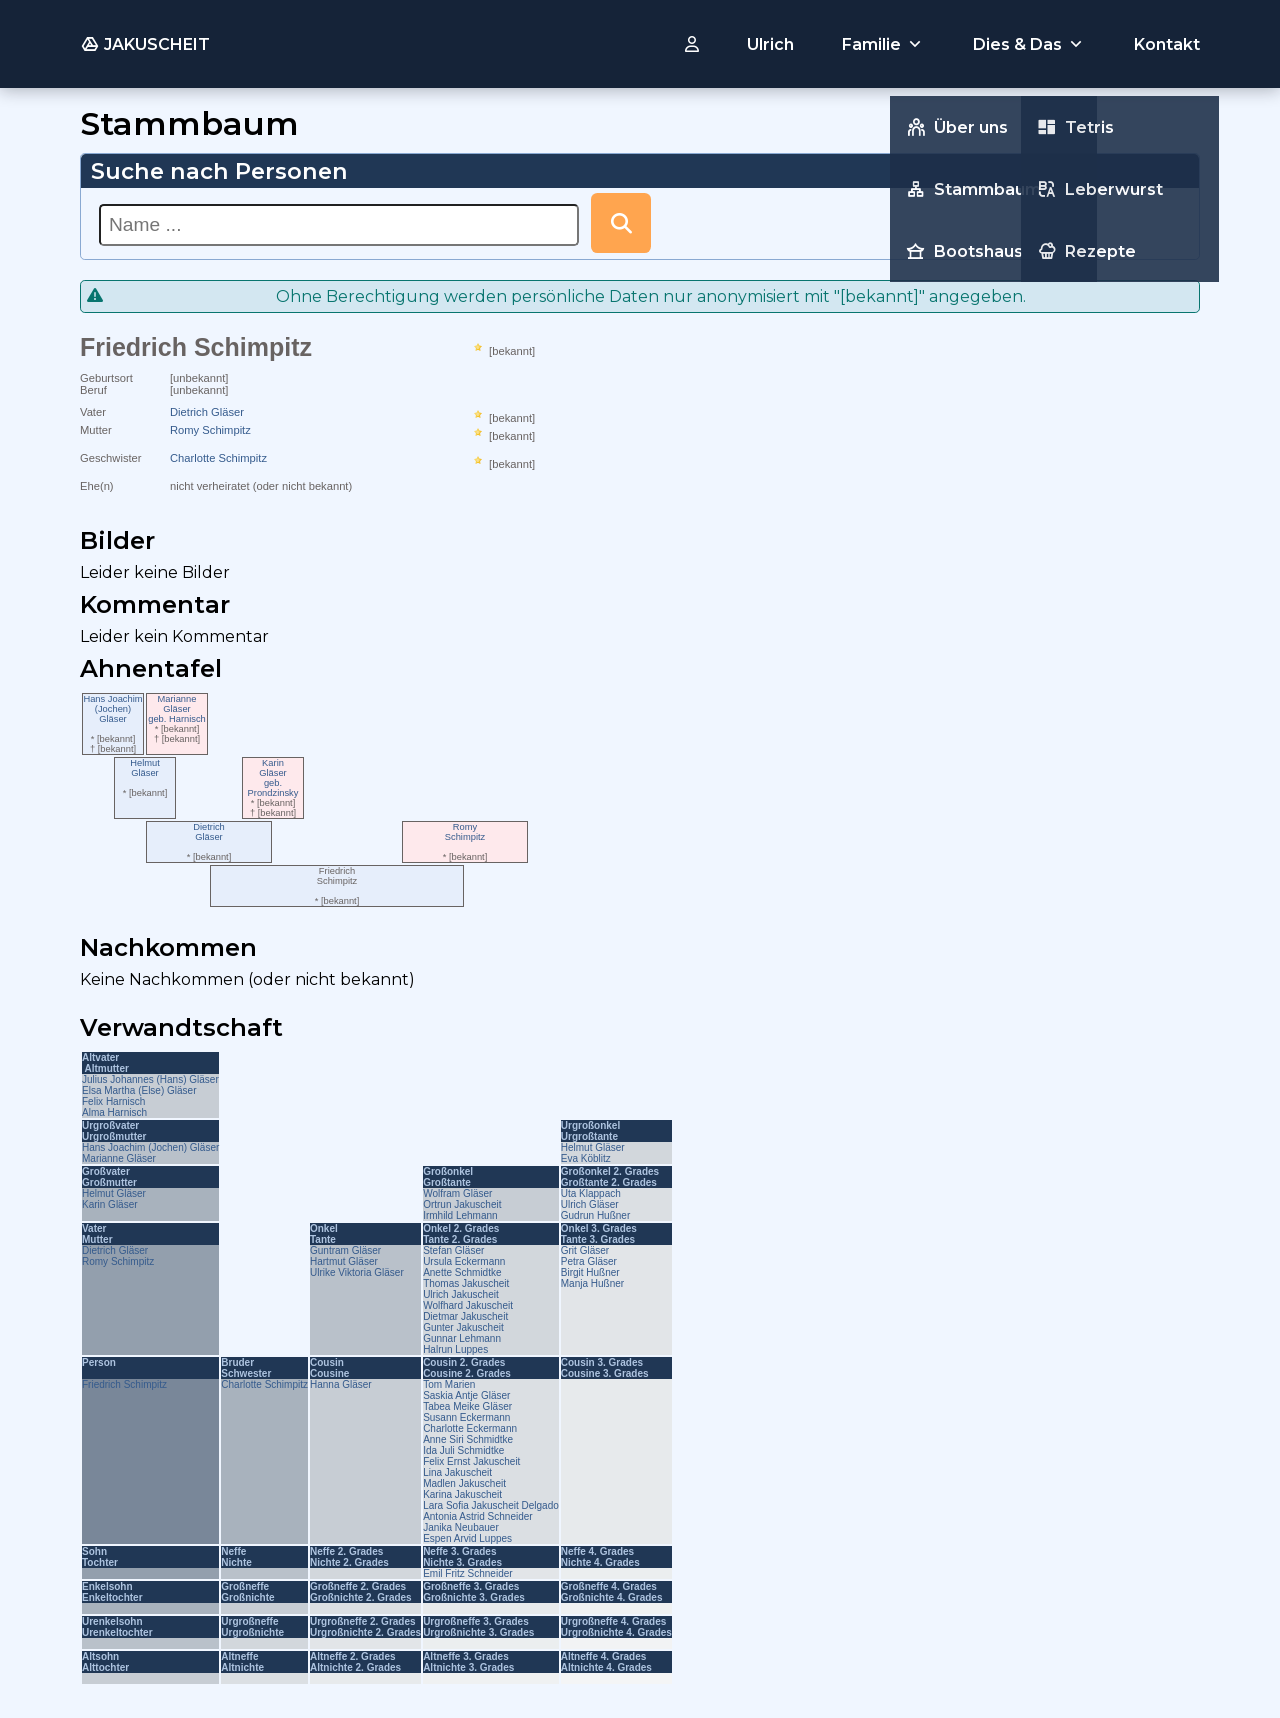 This screenshot has width=1280, height=1718. Describe the element at coordinates (463, 1450) in the screenshot. I see `Ida Juli Schmidtke` at that location.